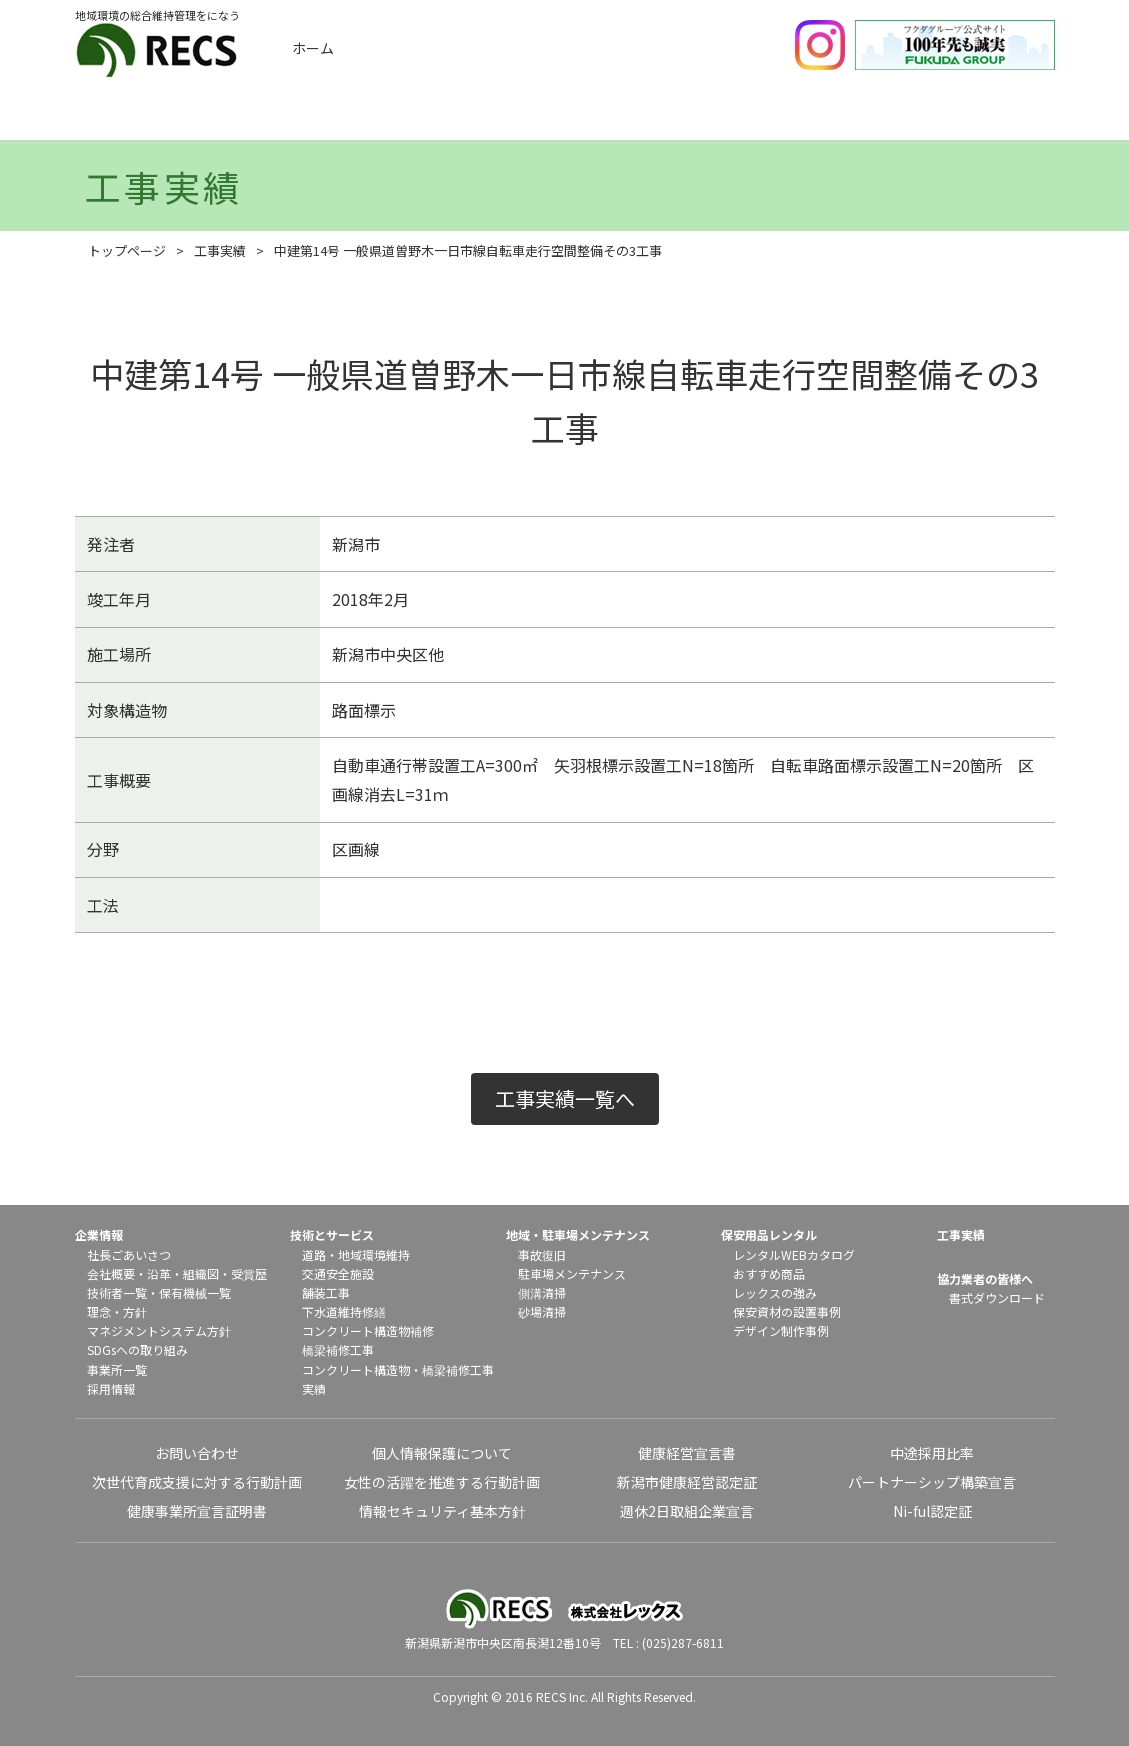  Describe the element at coordinates (338, 1349) in the screenshot. I see `橋梁補修工事` at that location.